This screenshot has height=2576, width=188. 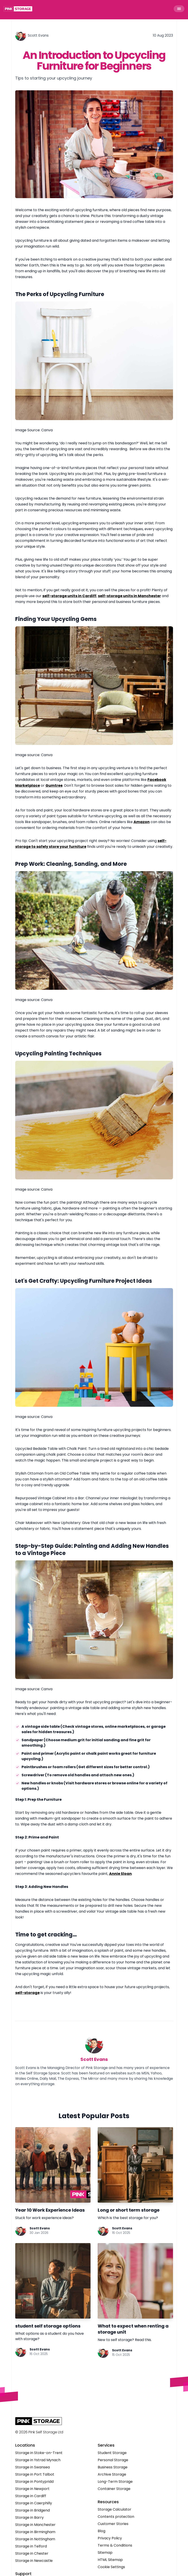 I want to click on Storage in Ystrad Mynach, so click(x=38, y=2460).